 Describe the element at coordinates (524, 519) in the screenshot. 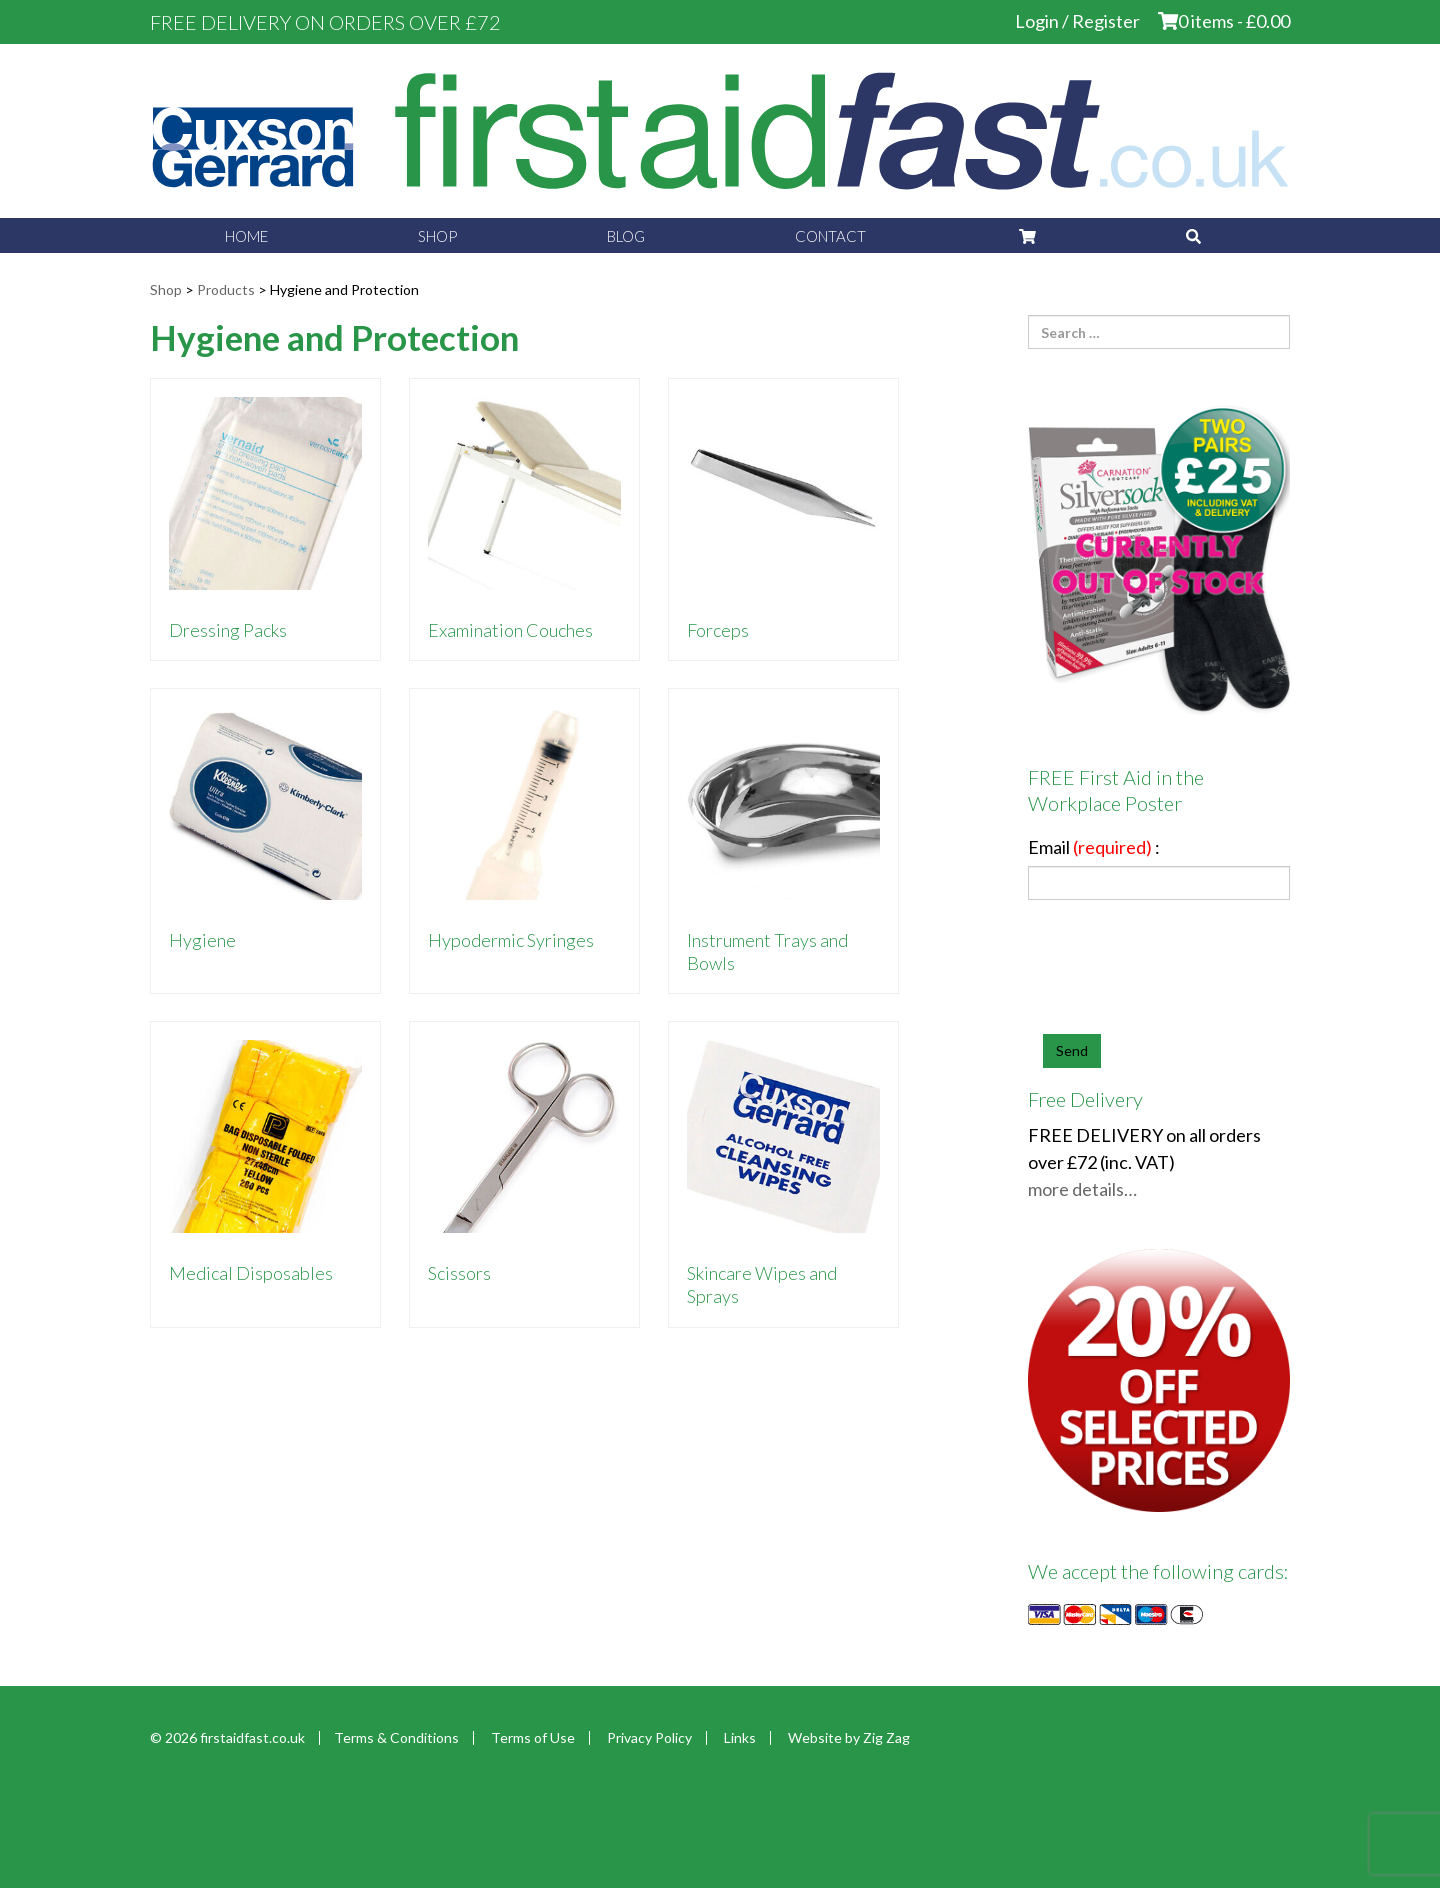

I see `[Visit product category Examination Couches]` at that location.